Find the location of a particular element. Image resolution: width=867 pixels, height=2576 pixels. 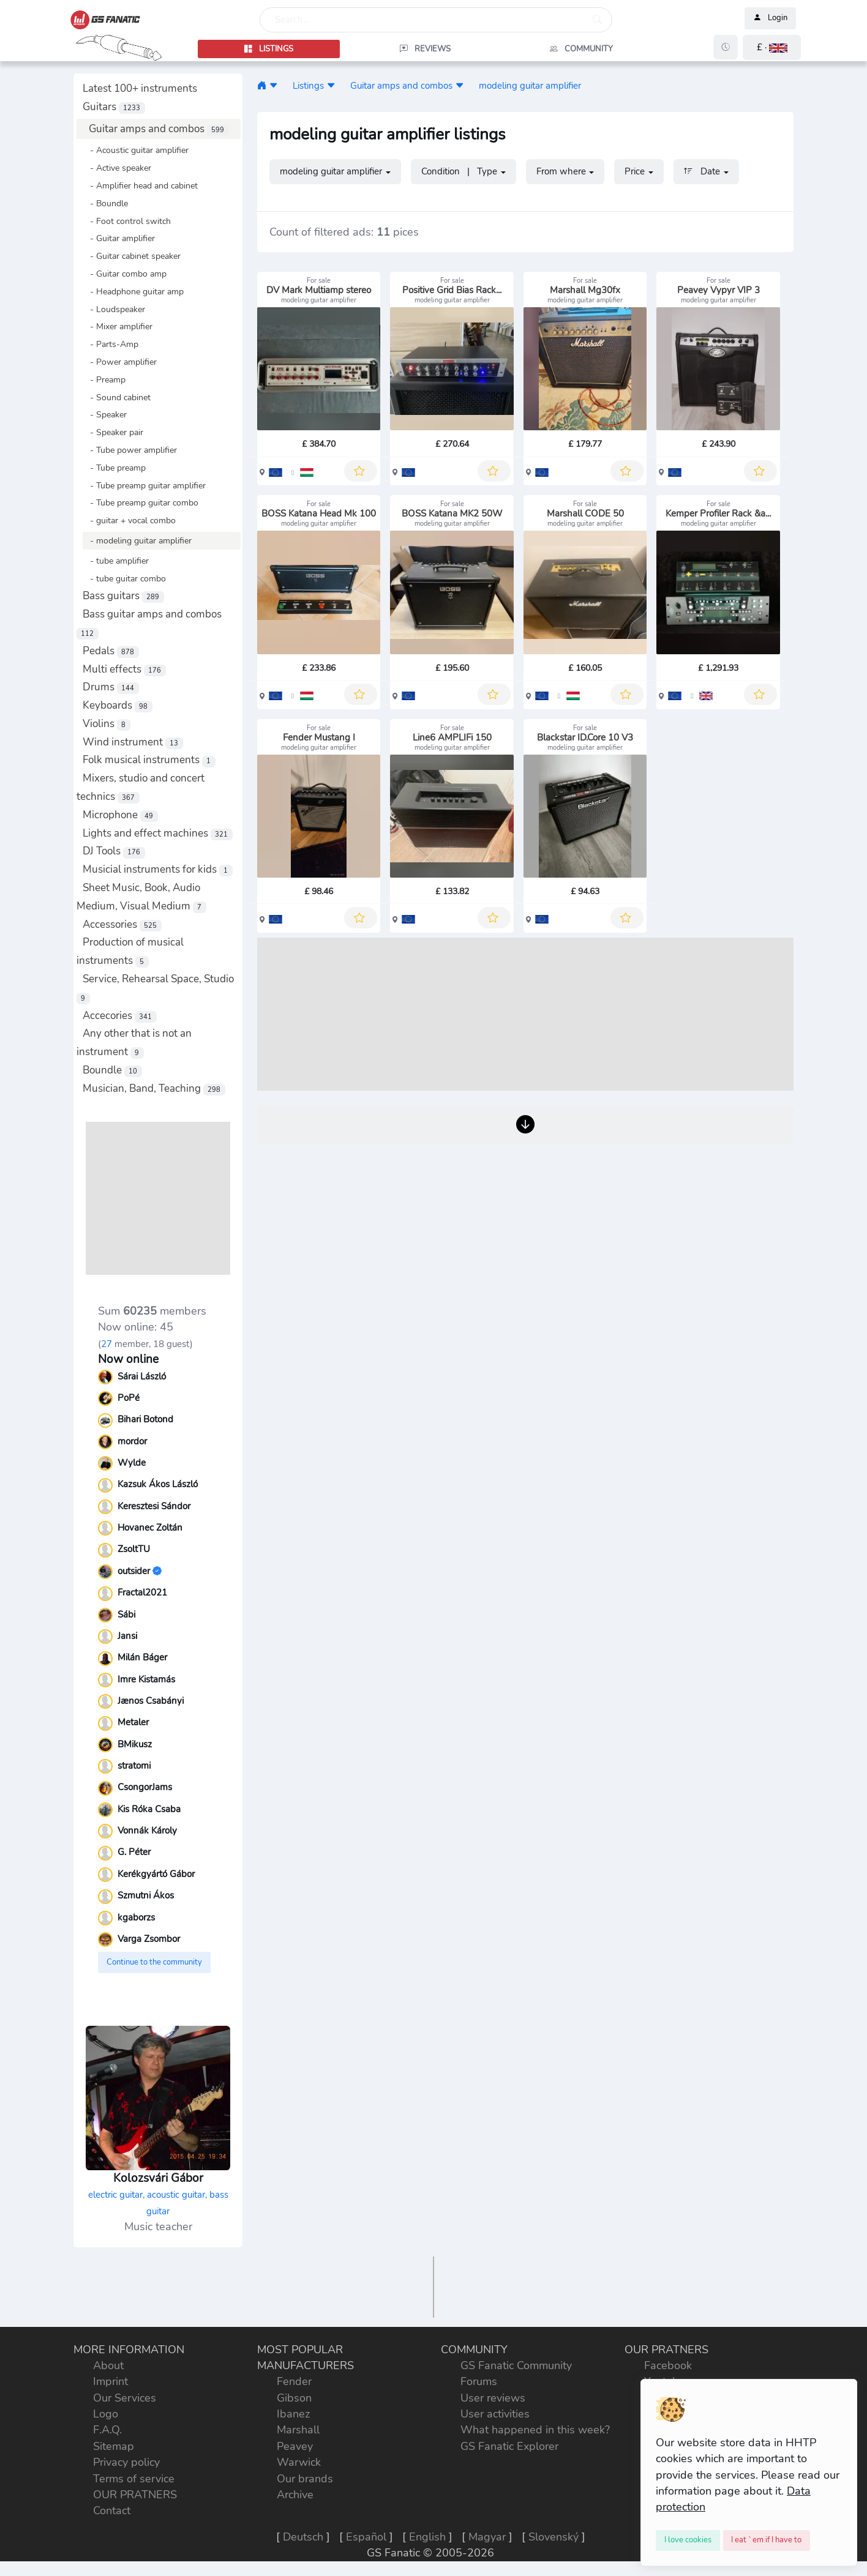

- Acoustic guitar amplifier is located at coordinates (136, 150).